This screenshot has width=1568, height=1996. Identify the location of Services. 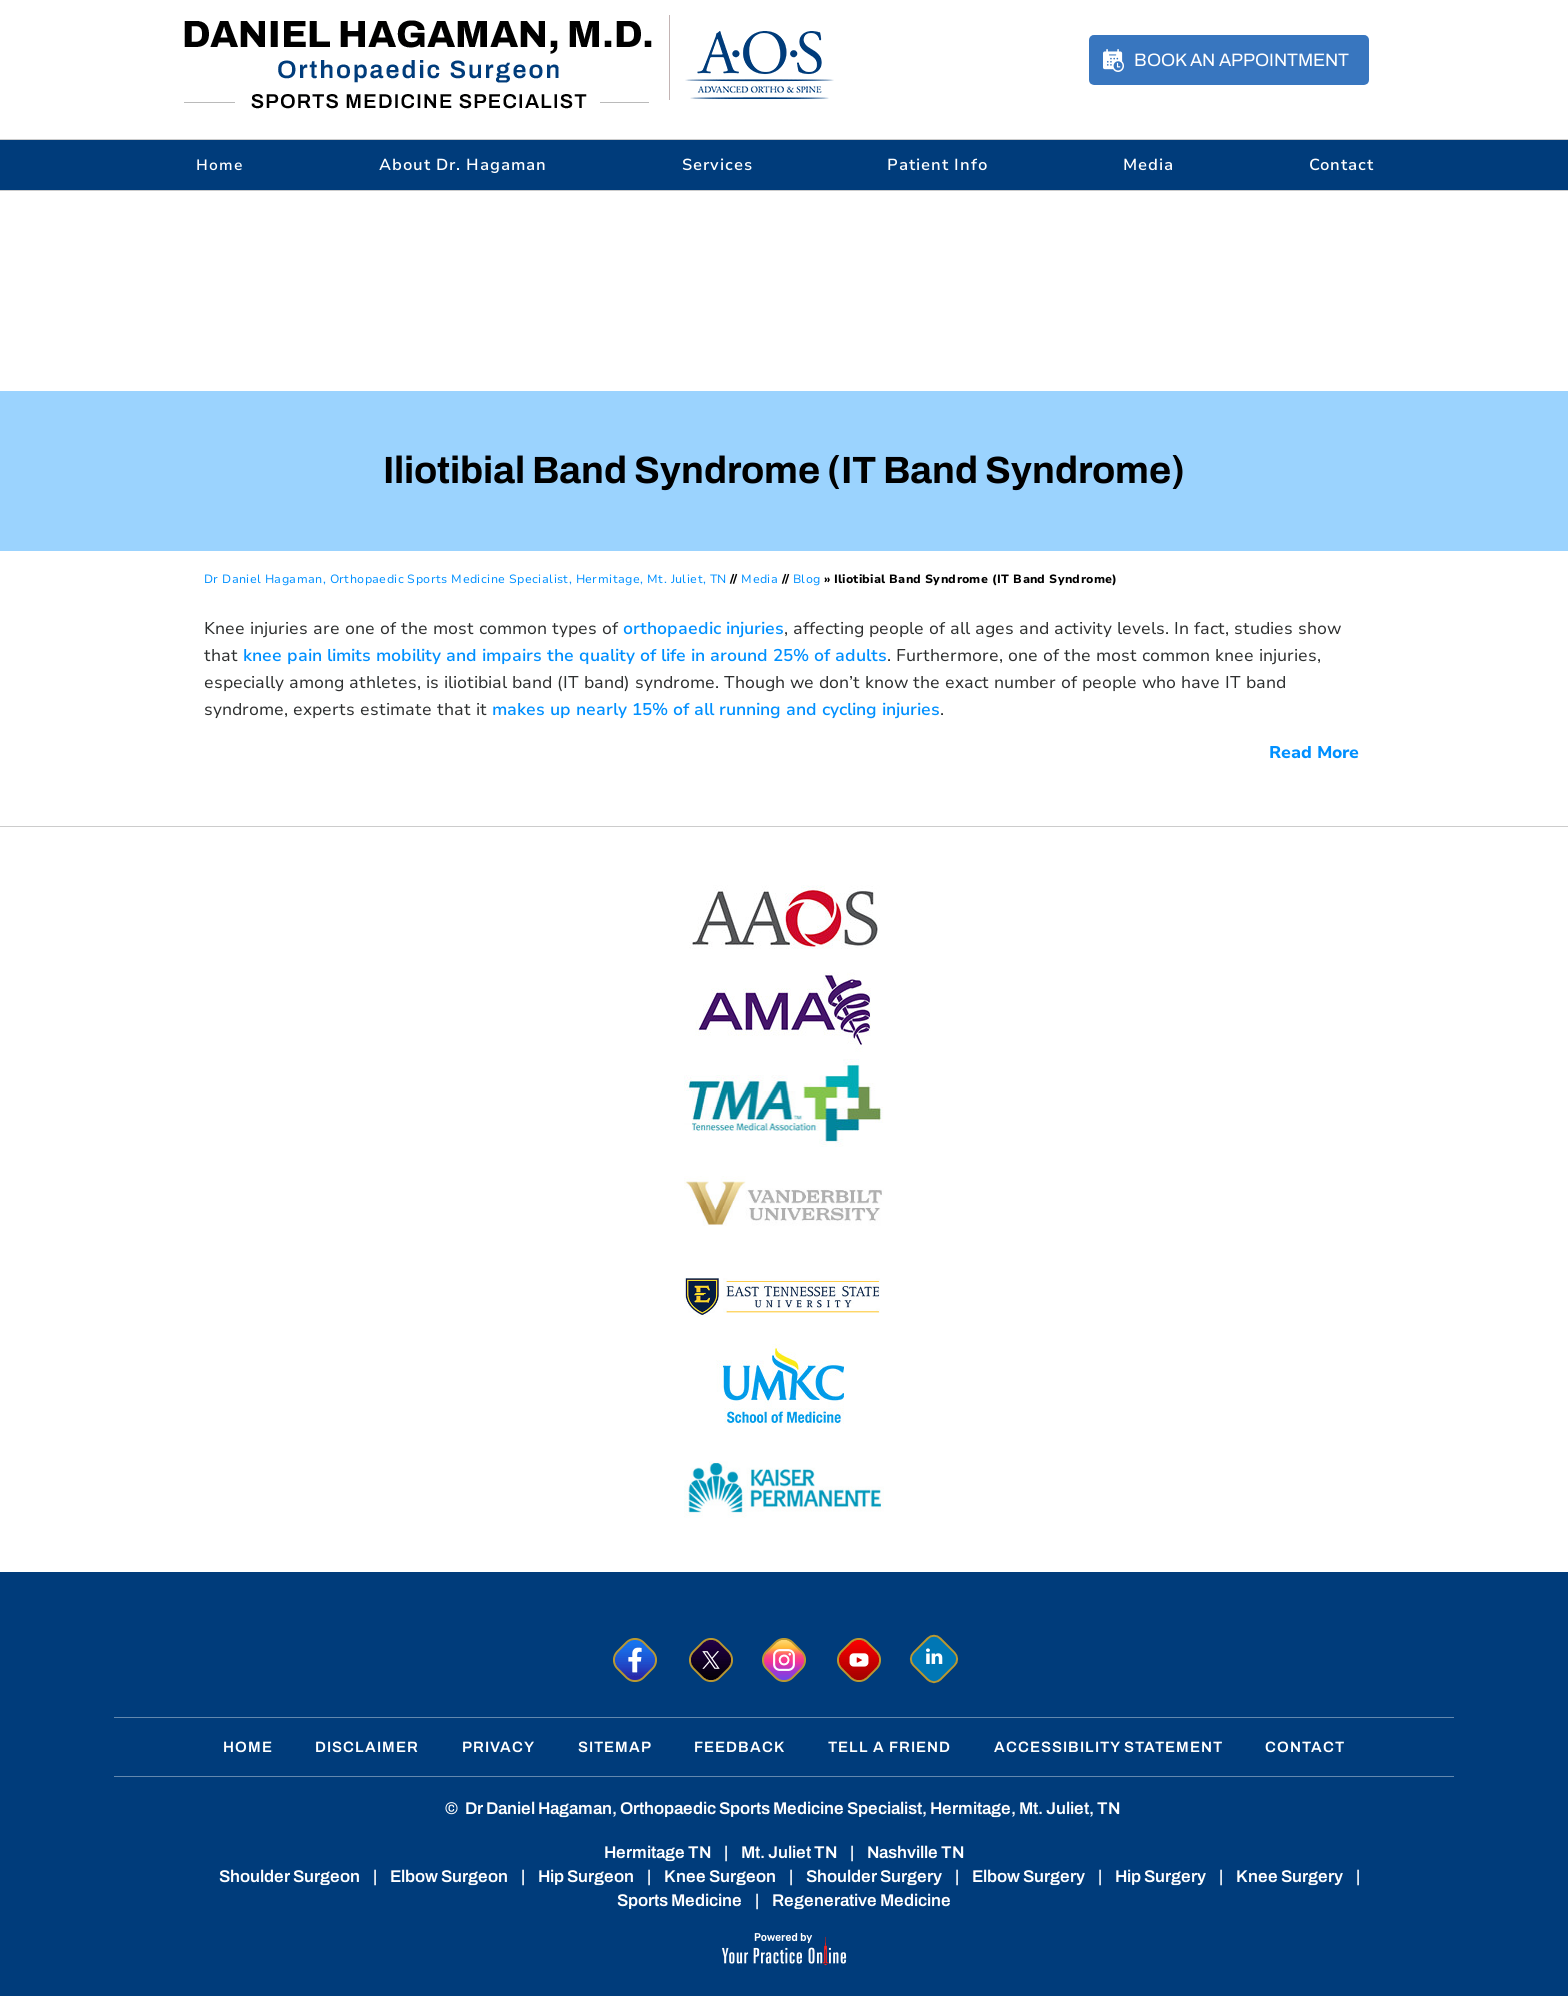
(717, 165).